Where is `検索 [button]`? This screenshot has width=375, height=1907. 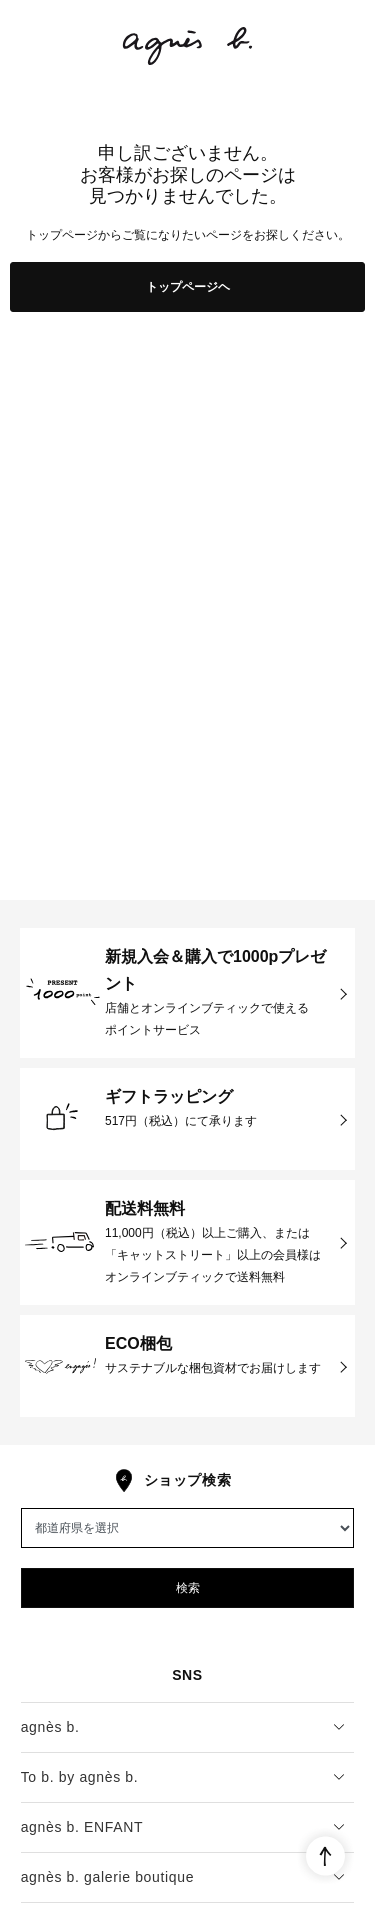 検索 [button] is located at coordinates (188, 1588).